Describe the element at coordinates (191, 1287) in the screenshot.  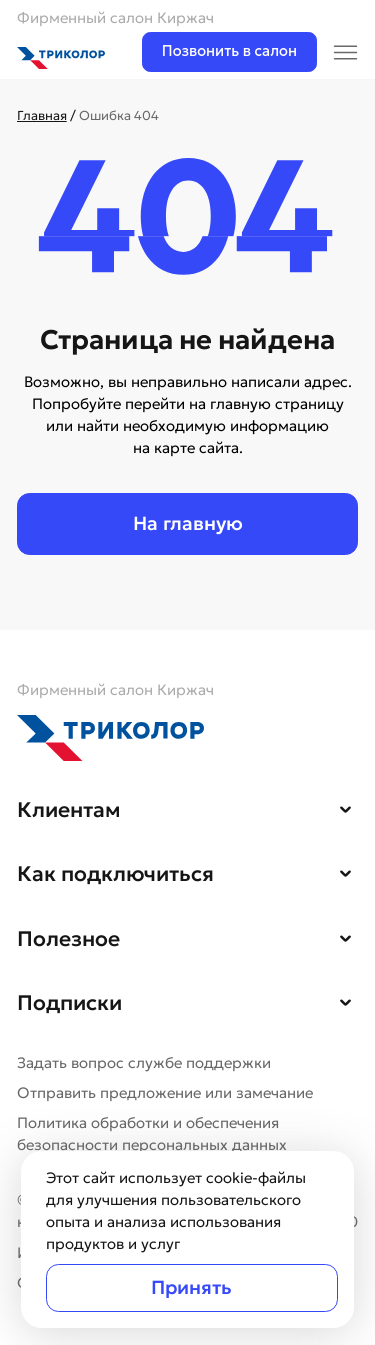
I see `Принять` at that location.